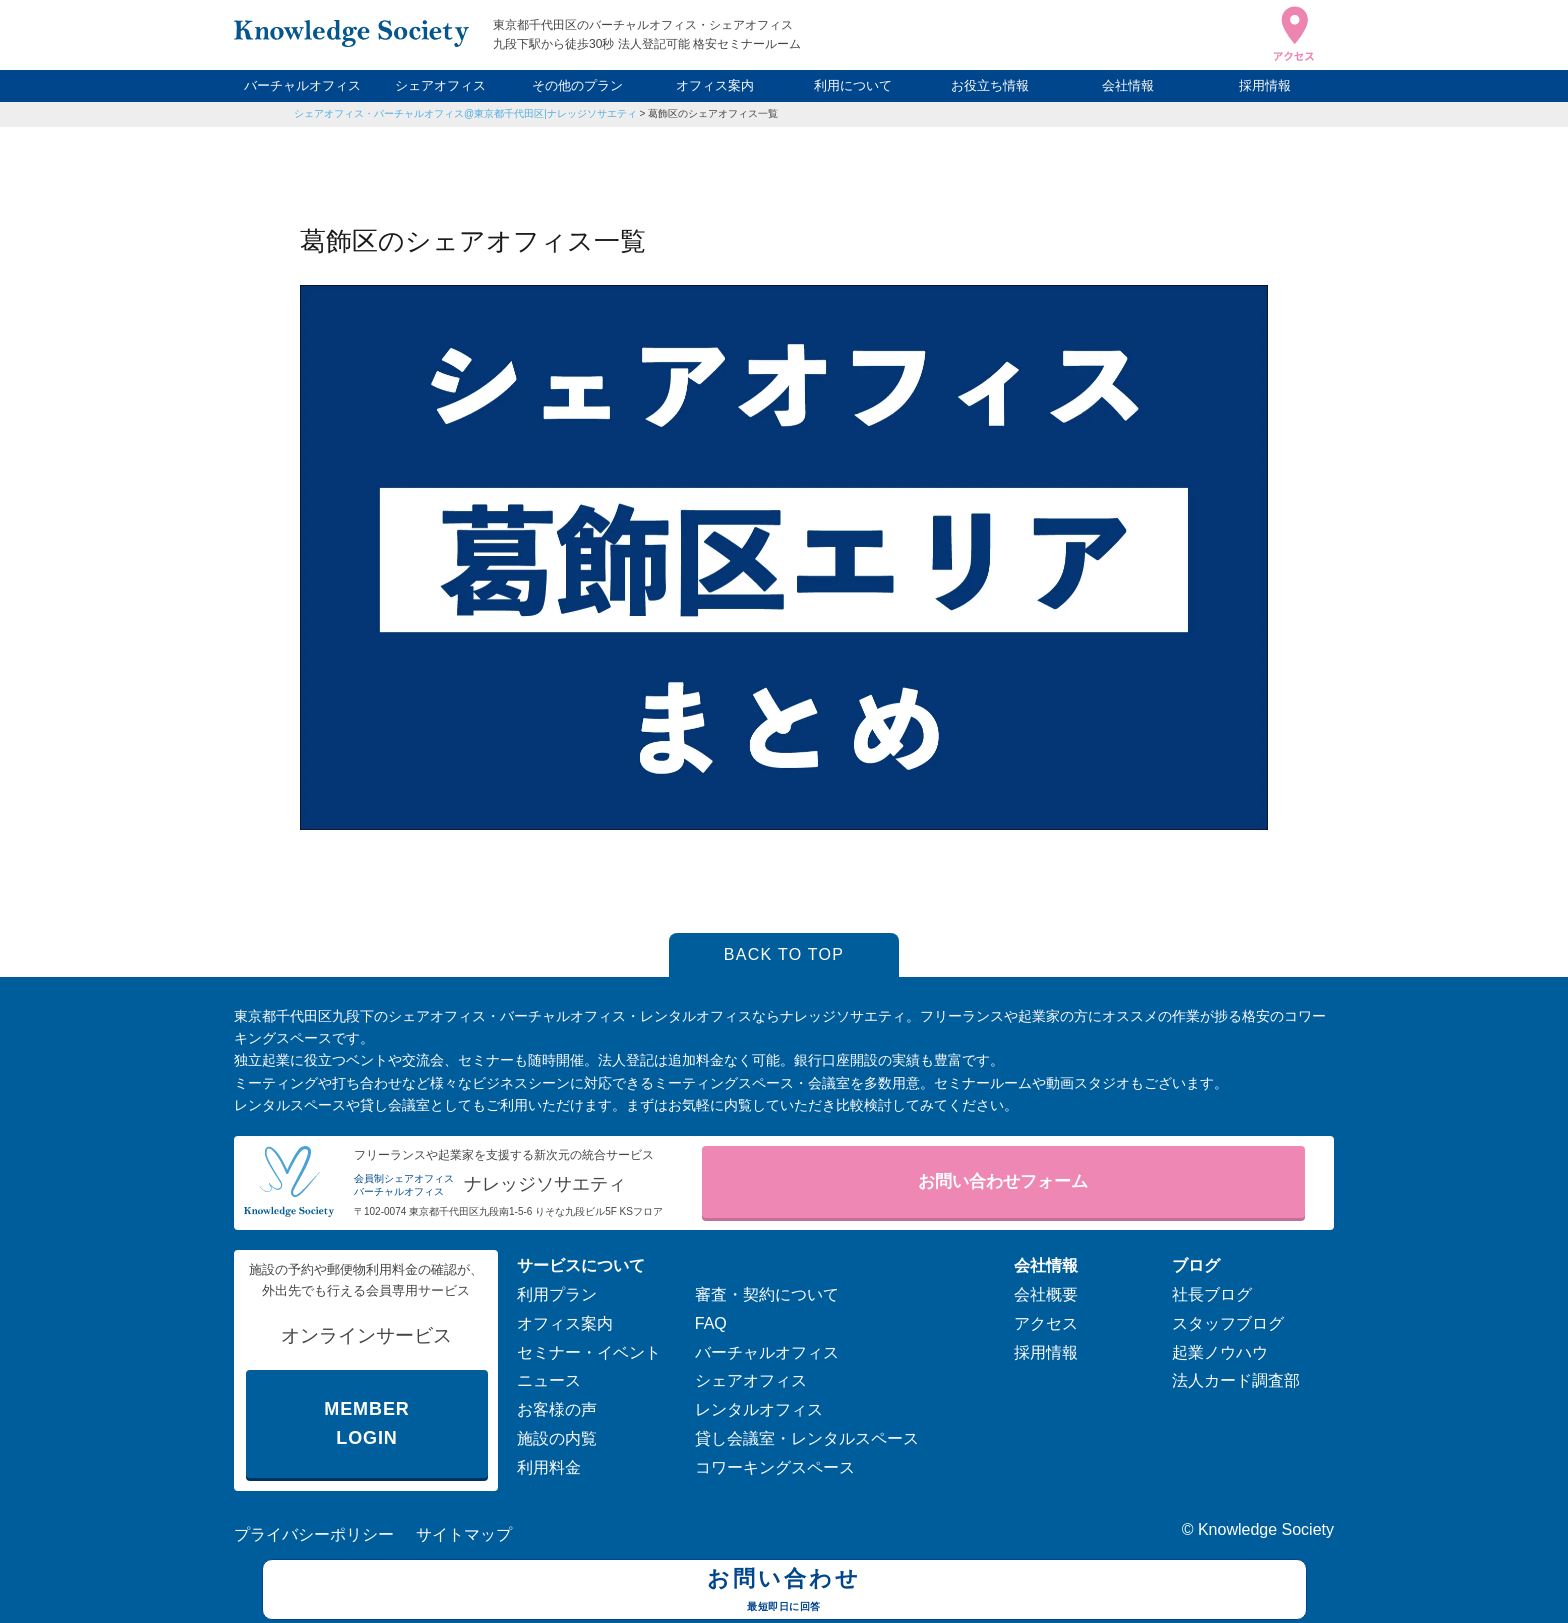 The image size is (1568, 1623). What do you see at coordinates (589, 1352) in the screenshot?
I see `セミナー・イベント` at bounding box center [589, 1352].